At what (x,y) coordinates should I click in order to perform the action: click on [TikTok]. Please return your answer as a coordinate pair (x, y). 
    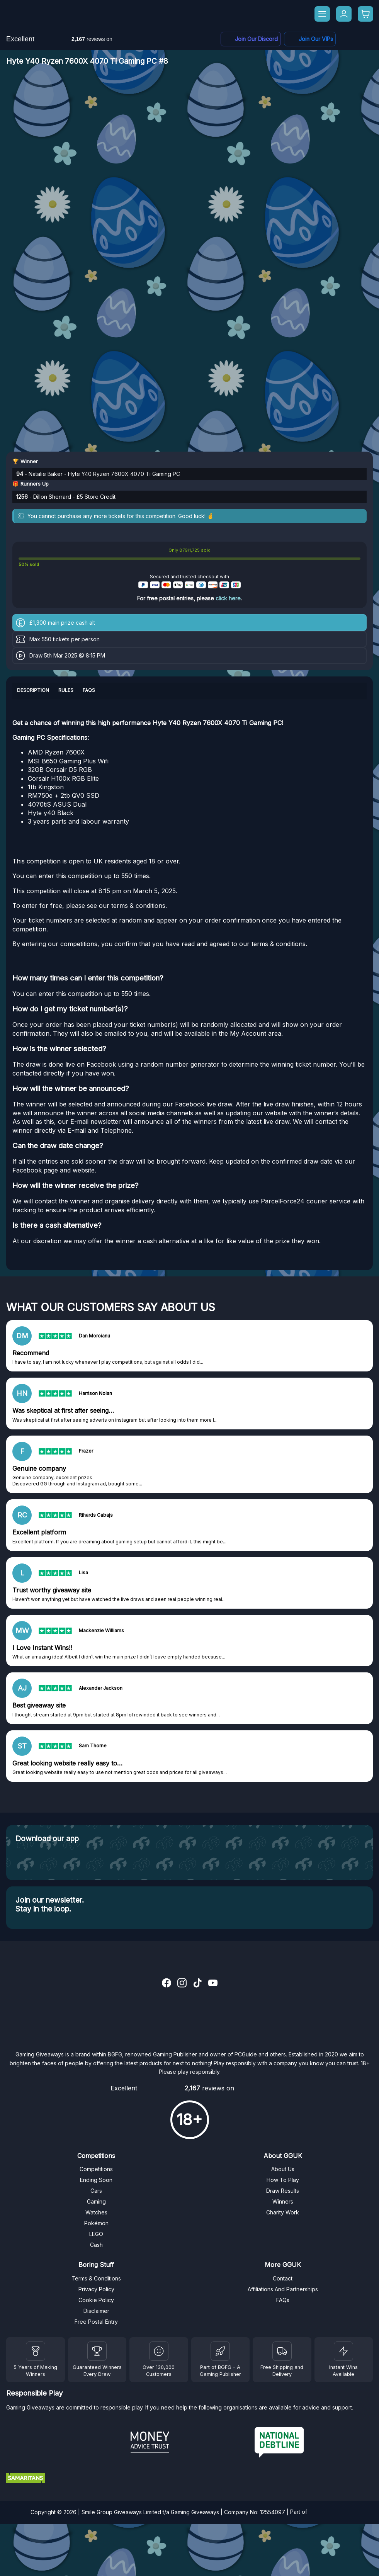
    Looking at the image, I should click on (197, 1984).